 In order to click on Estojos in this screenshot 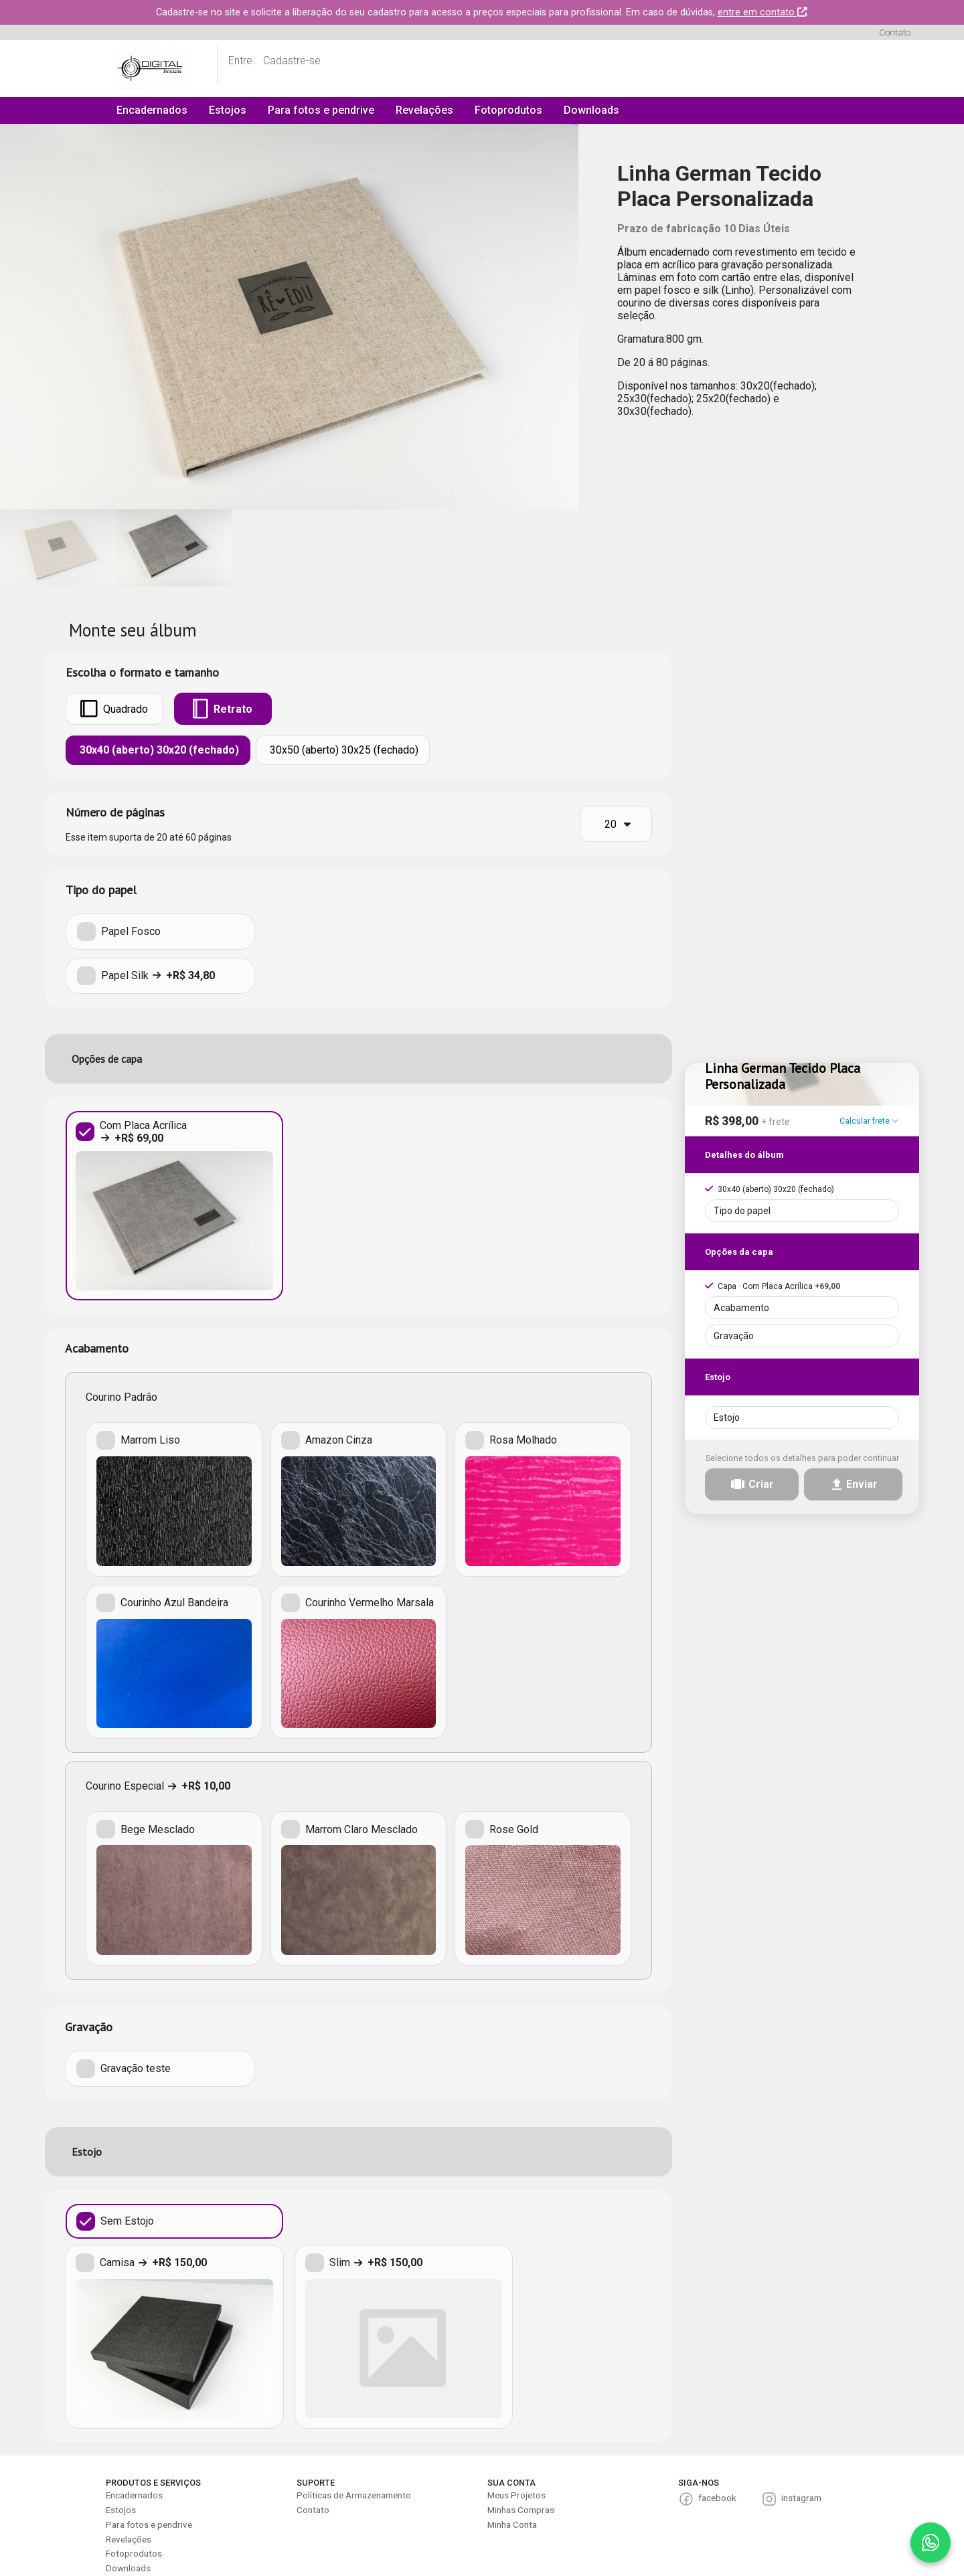, I will do `click(227, 110)`.